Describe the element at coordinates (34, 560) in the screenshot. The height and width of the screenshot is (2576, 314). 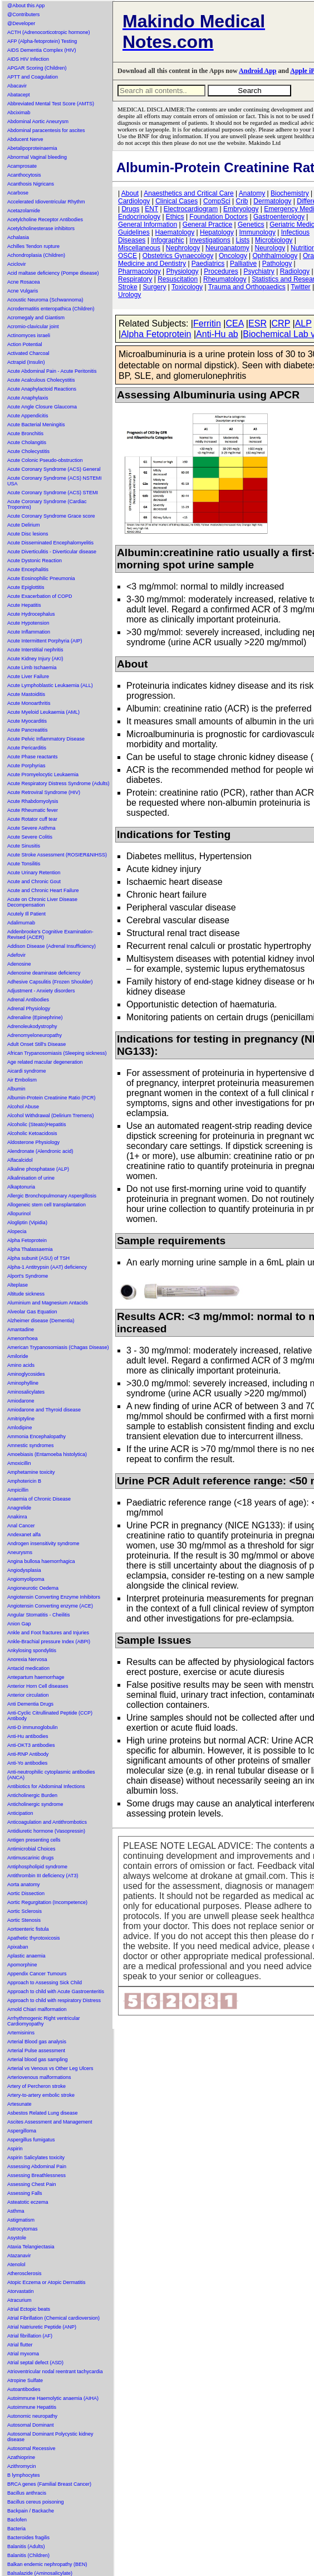
I see `Acute Dystonic Reaction` at that location.